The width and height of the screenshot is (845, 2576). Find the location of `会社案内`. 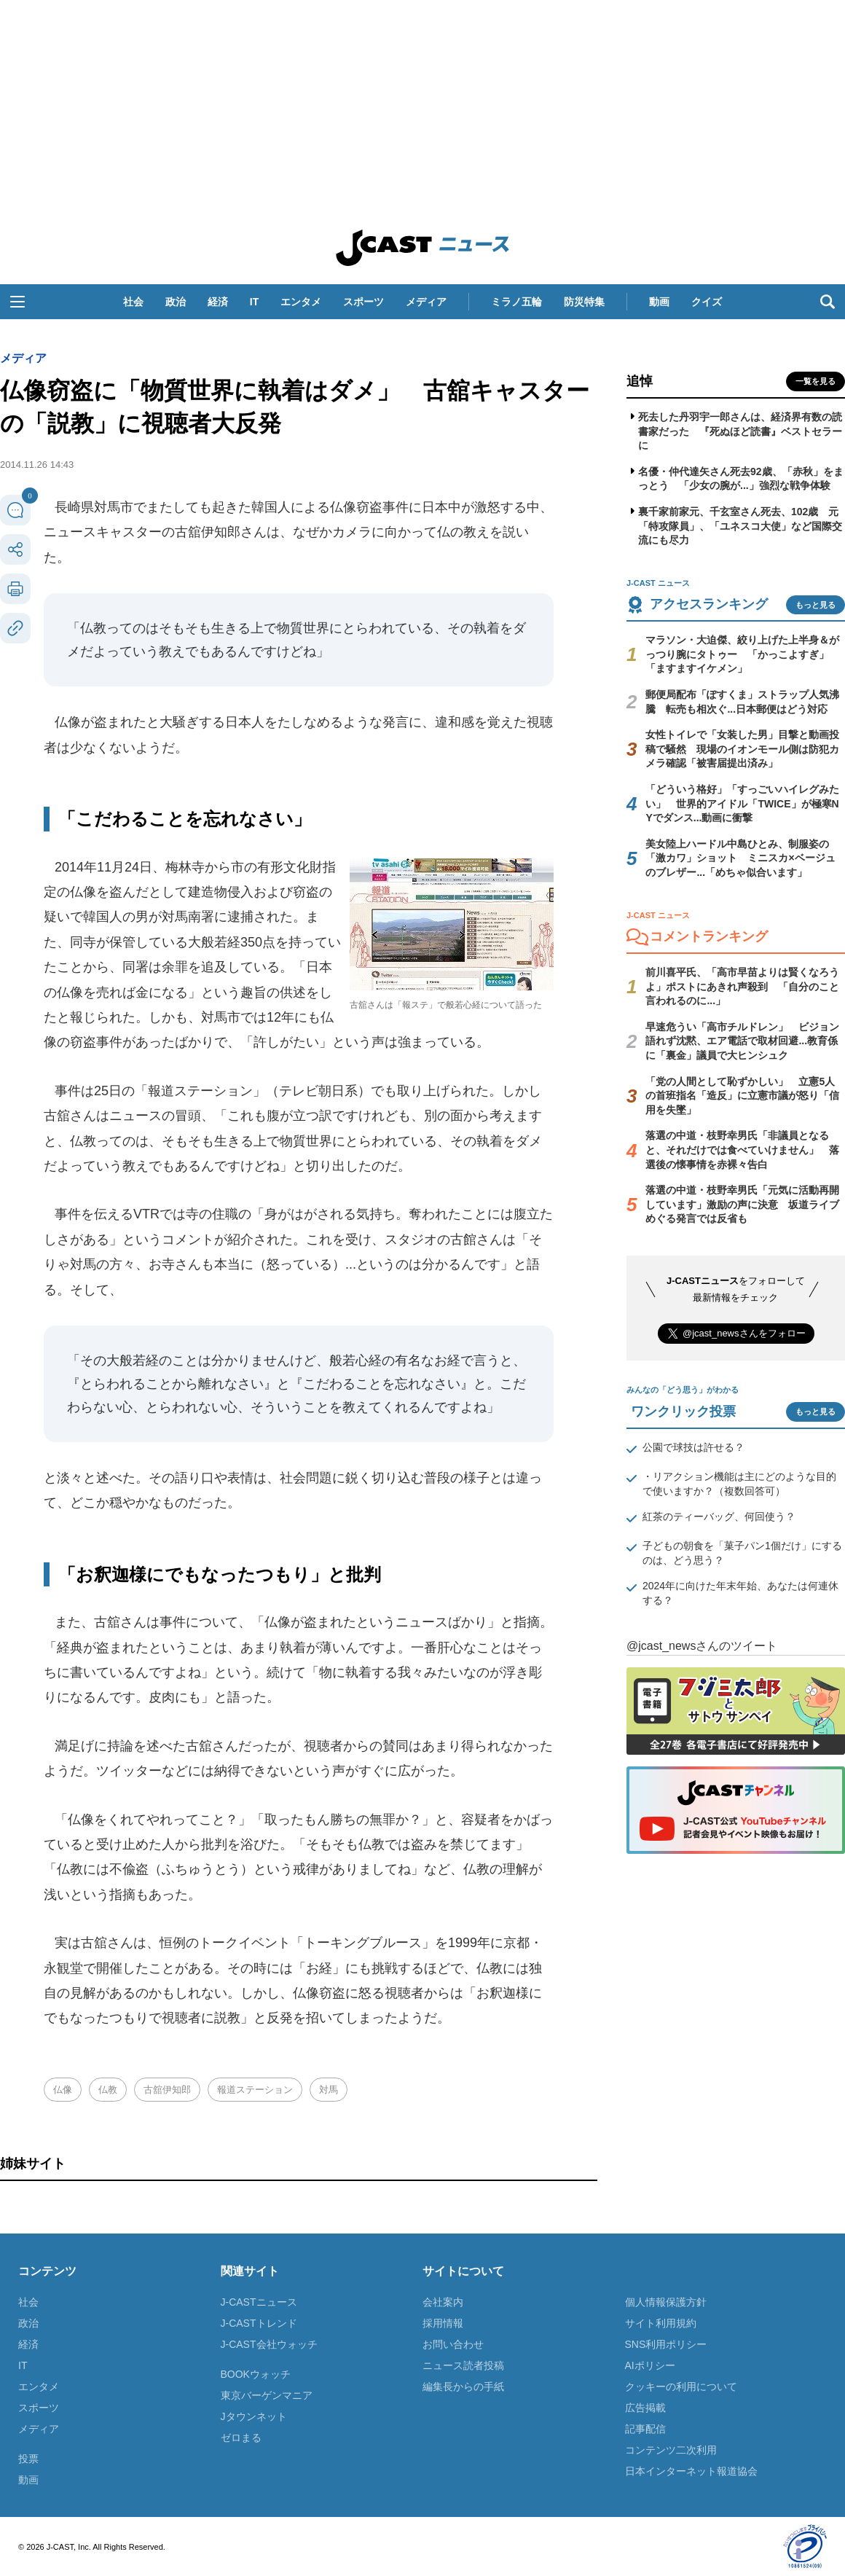

会社案内 is located at coordinates (442, 2302).